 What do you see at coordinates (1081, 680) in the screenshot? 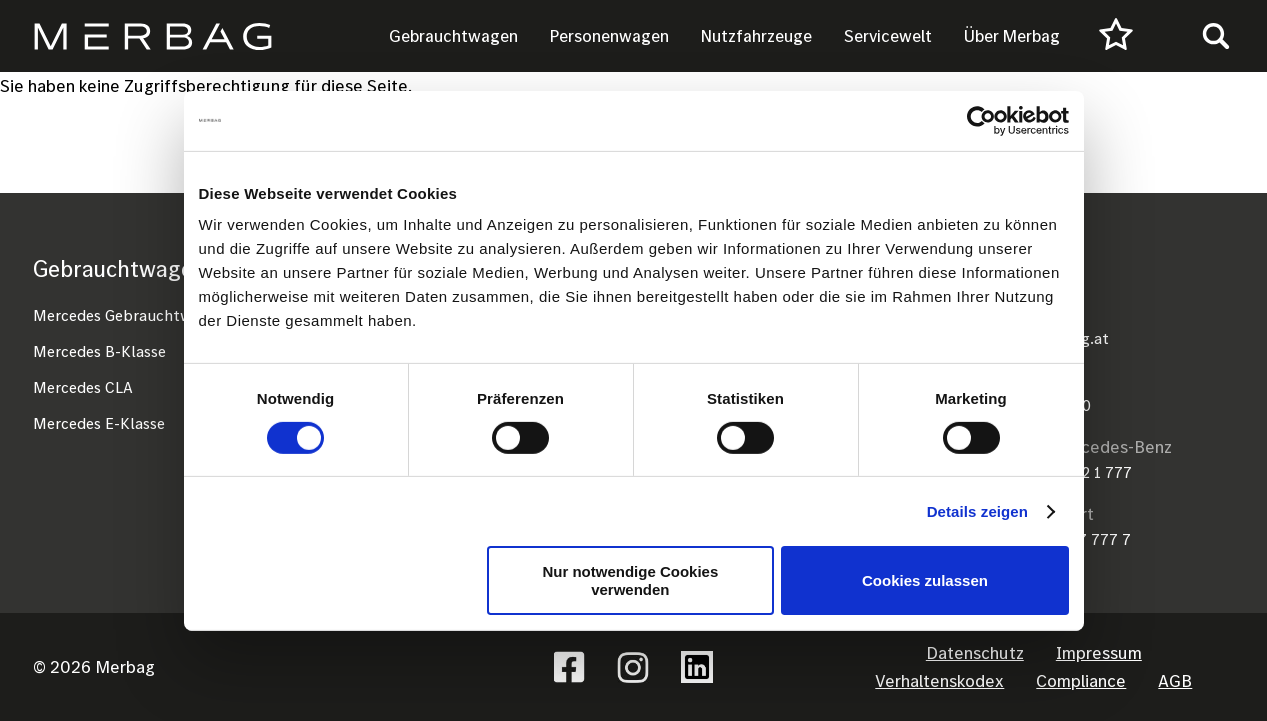
I see `Compliance` at bounding box center [1081, 680].